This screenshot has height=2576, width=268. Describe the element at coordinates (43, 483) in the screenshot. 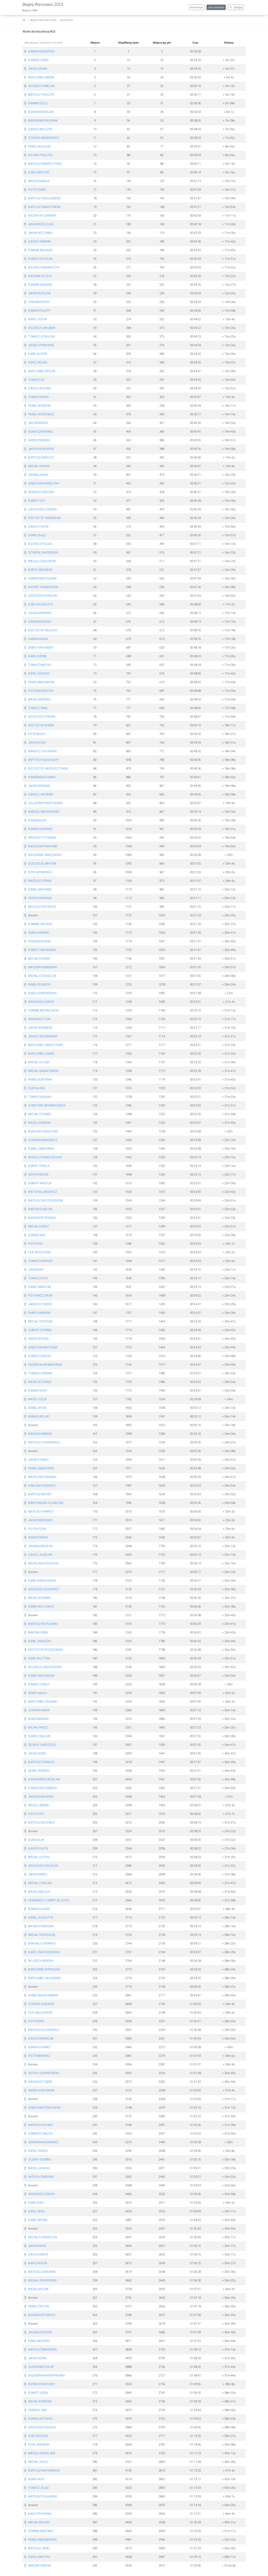

I see `SEBASTIAN KONIECZNY` at that location.